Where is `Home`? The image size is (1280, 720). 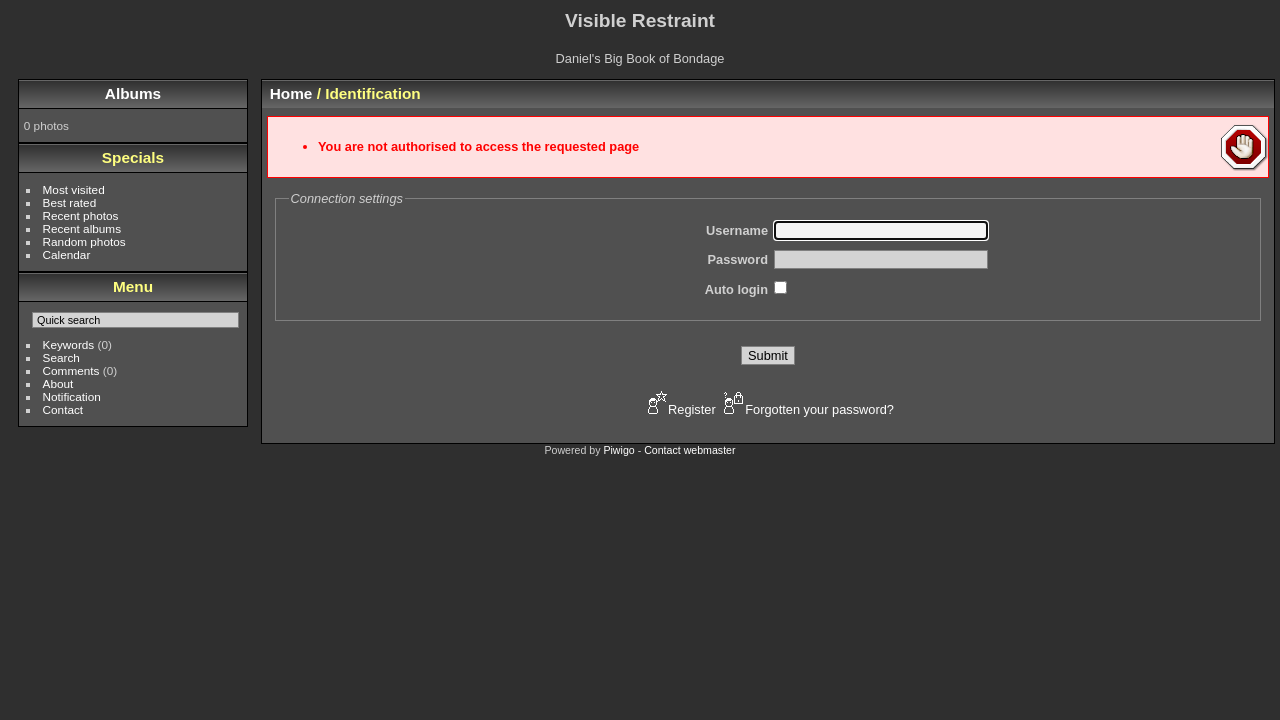
Home is located at coordinates (291, 93).